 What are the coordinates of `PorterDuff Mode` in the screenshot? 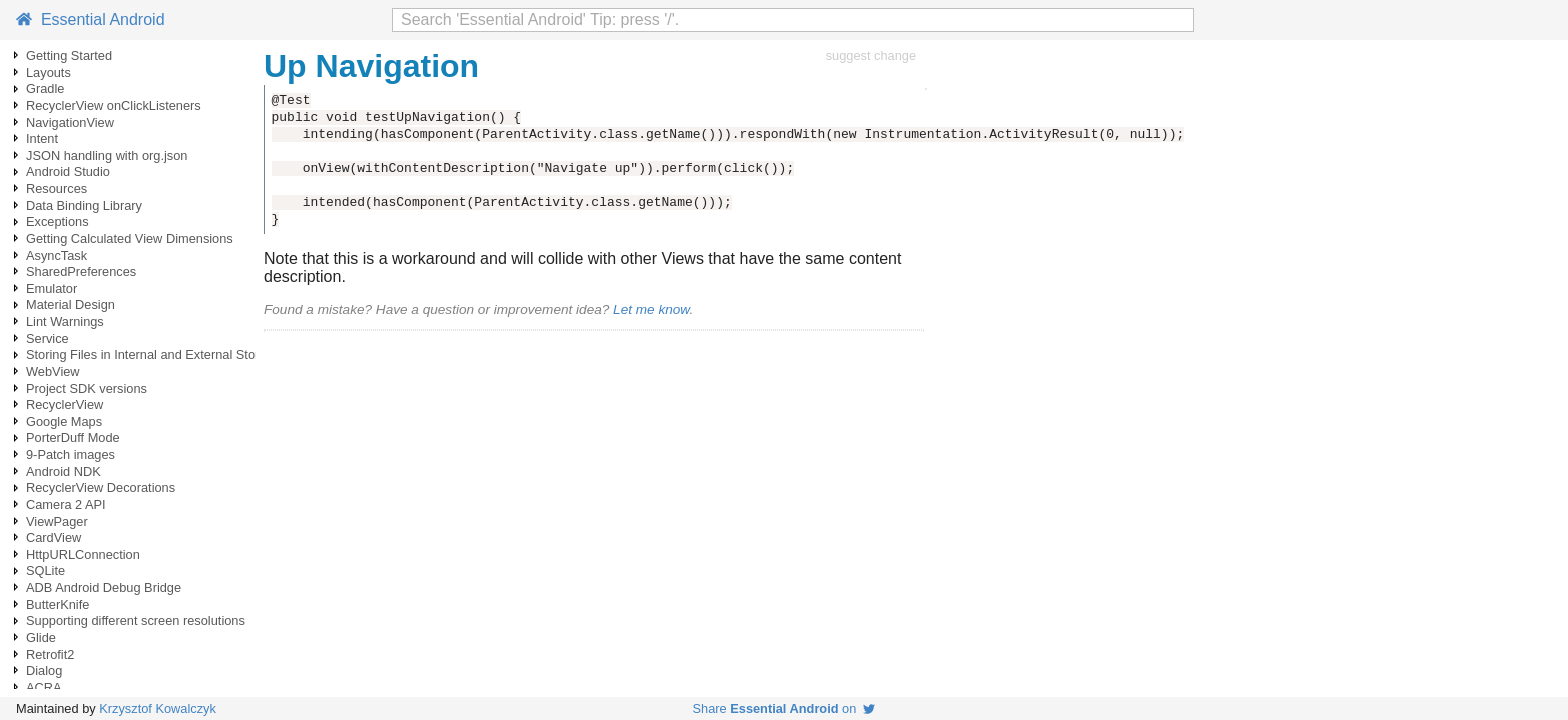 It's located at (73, 437).